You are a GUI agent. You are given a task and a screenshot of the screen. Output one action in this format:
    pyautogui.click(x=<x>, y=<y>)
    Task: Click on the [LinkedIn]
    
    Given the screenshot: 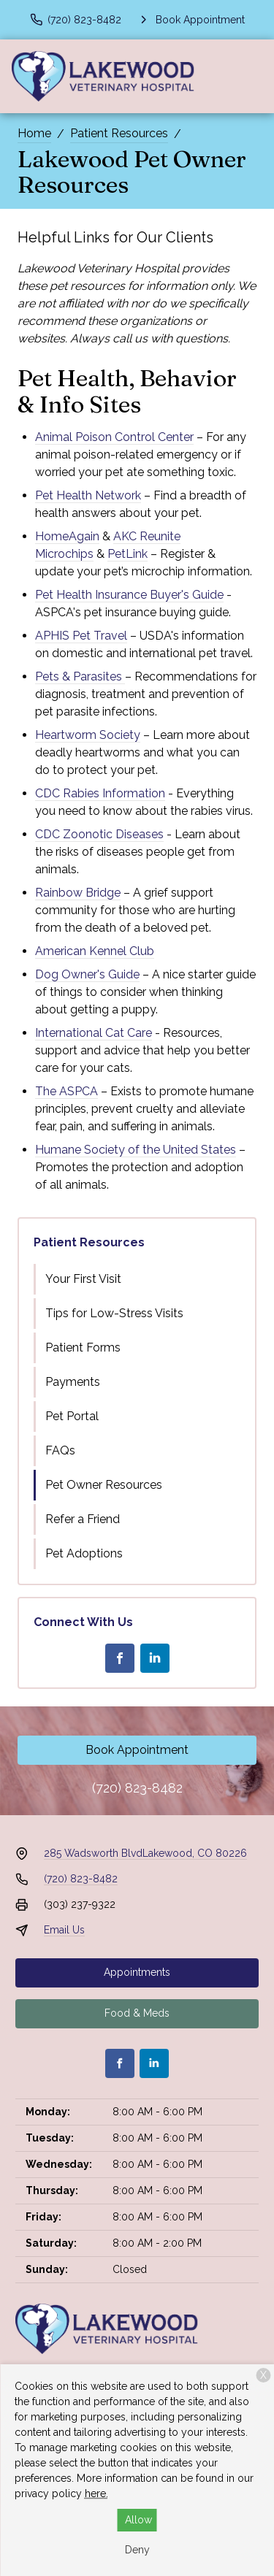 What is the action you would take?
    pyautogui.click(x=155, y=1658)
    